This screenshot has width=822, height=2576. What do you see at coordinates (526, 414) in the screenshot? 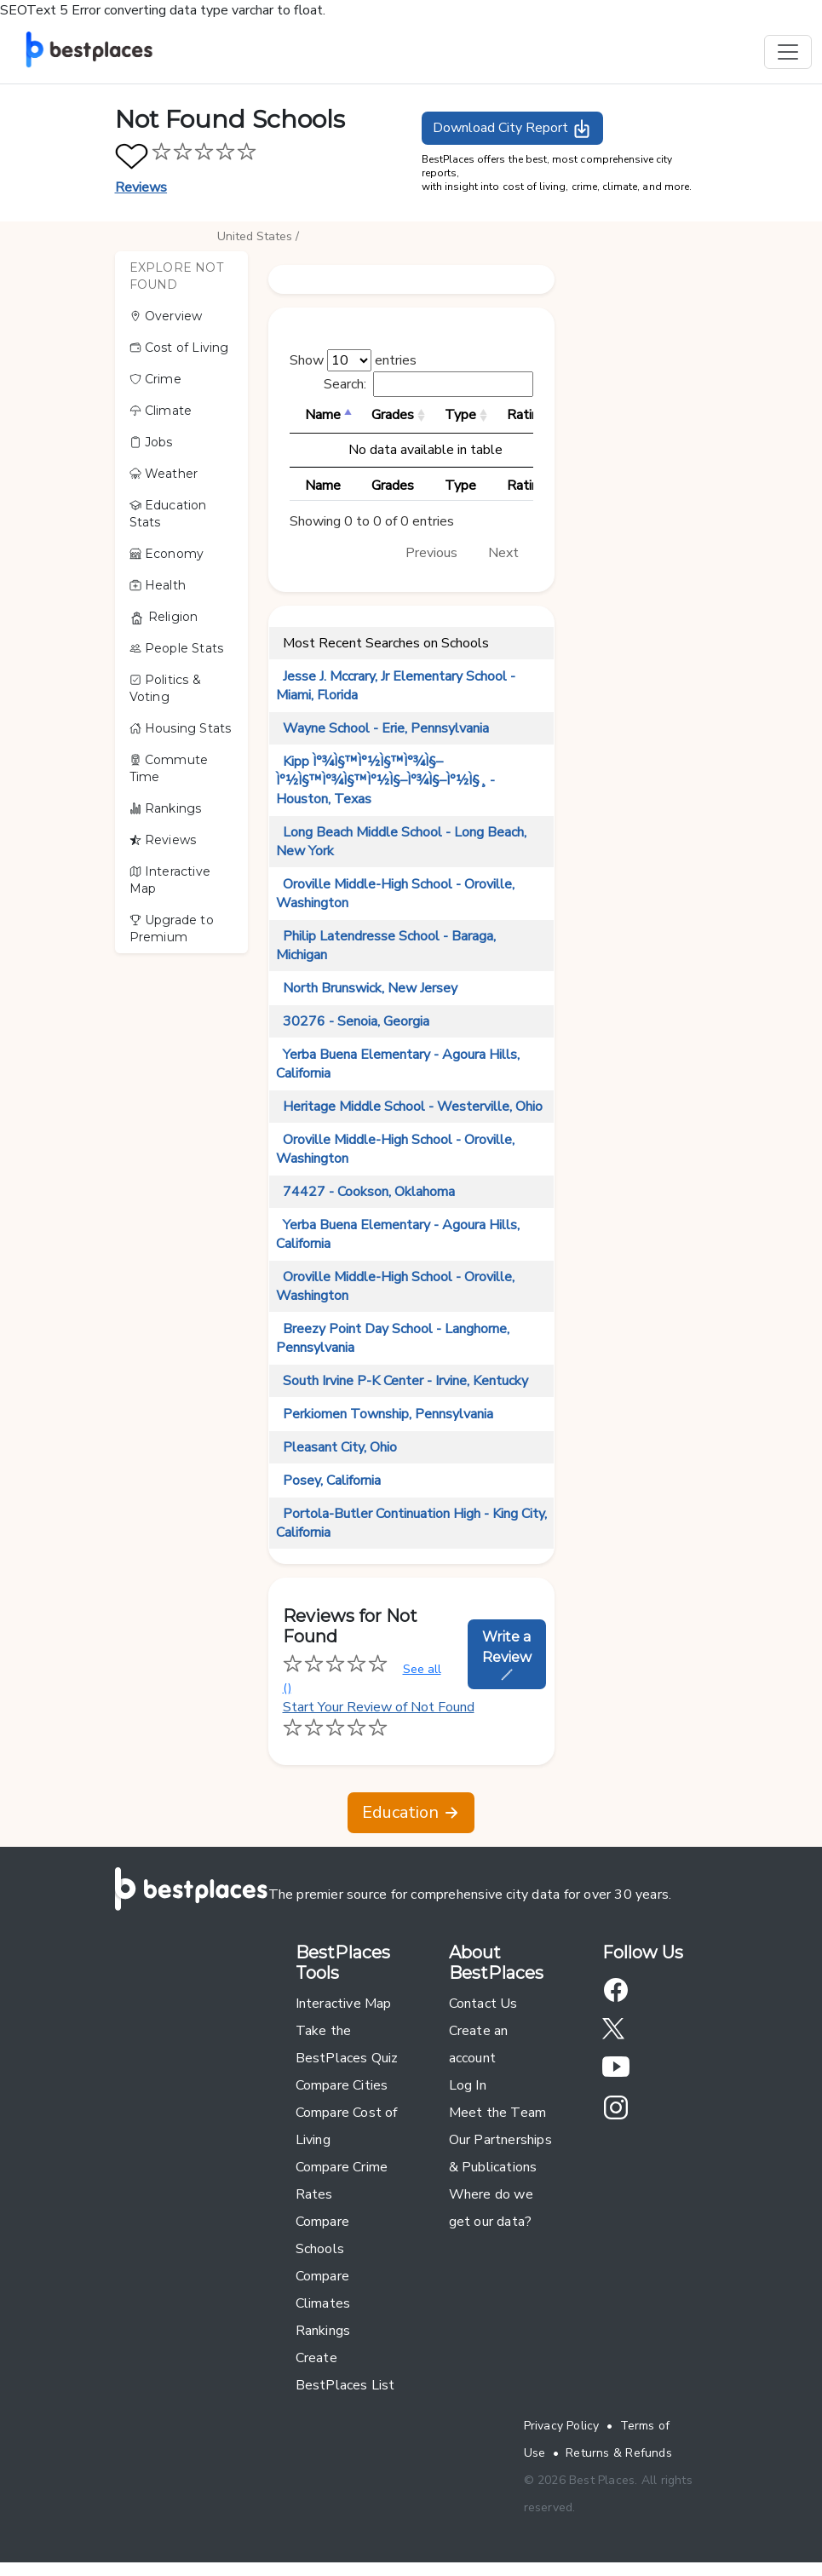
I see `Rating [Rating: activate to sort column ascending]` at bounding box center [526, 414].